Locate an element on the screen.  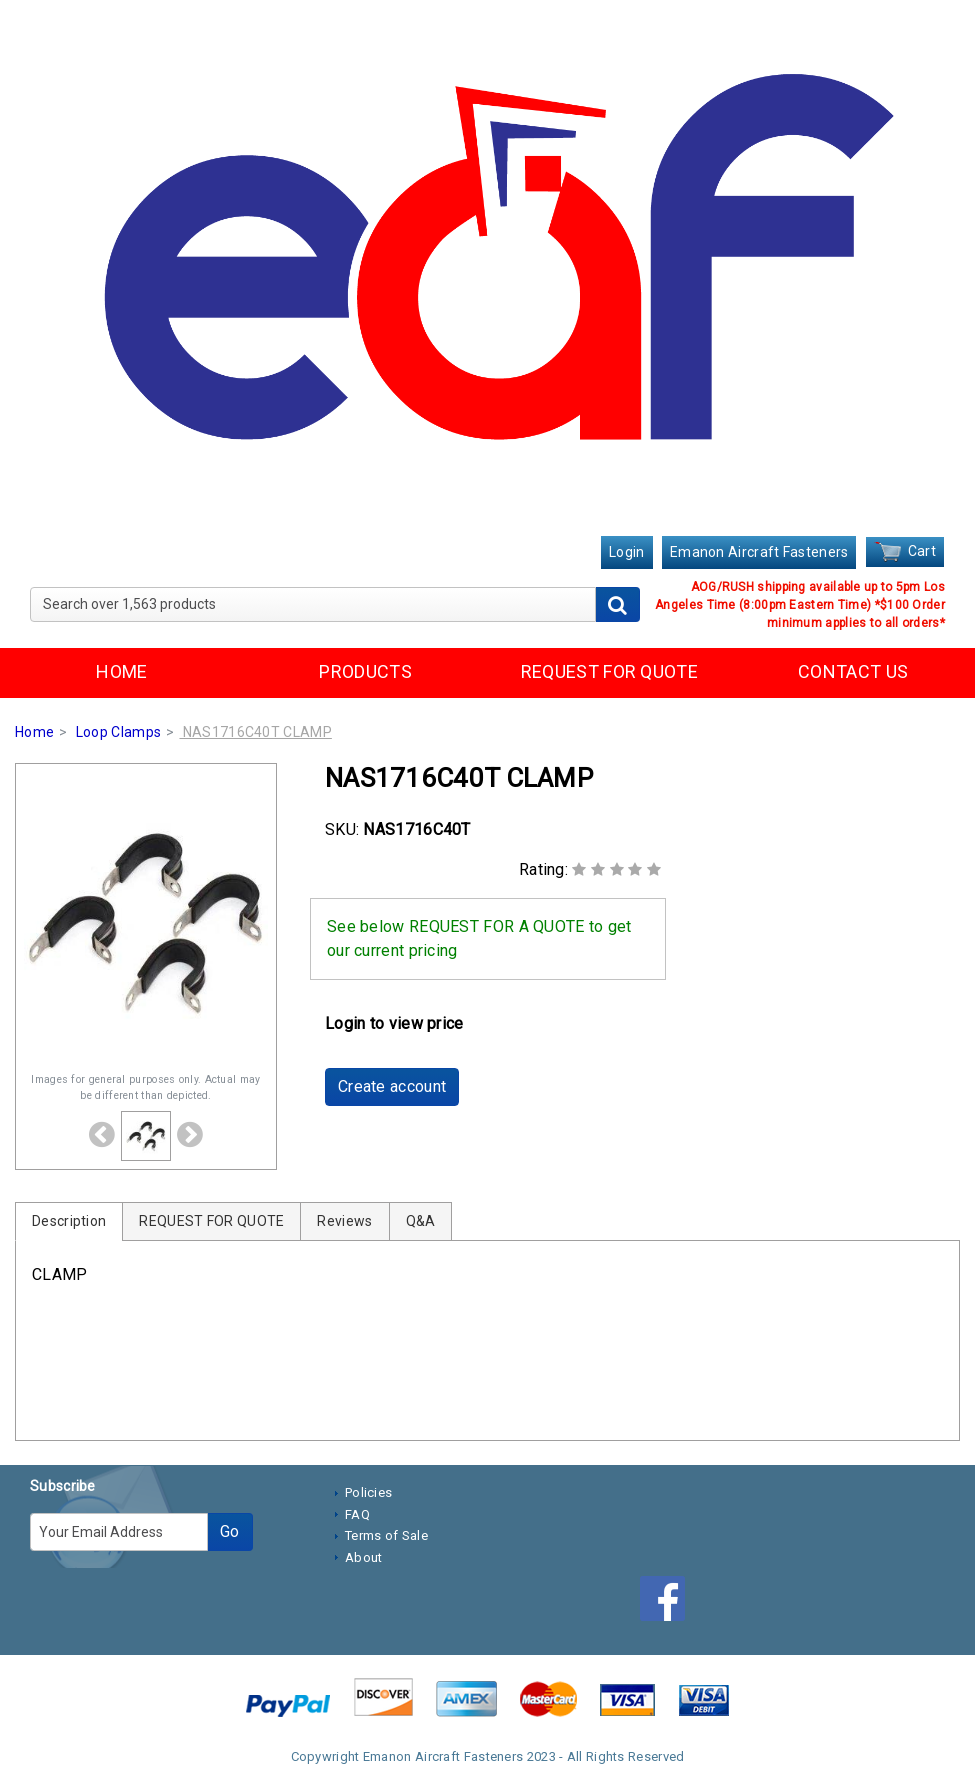
Reviews [tab] is located at coordinates (344, 1221).